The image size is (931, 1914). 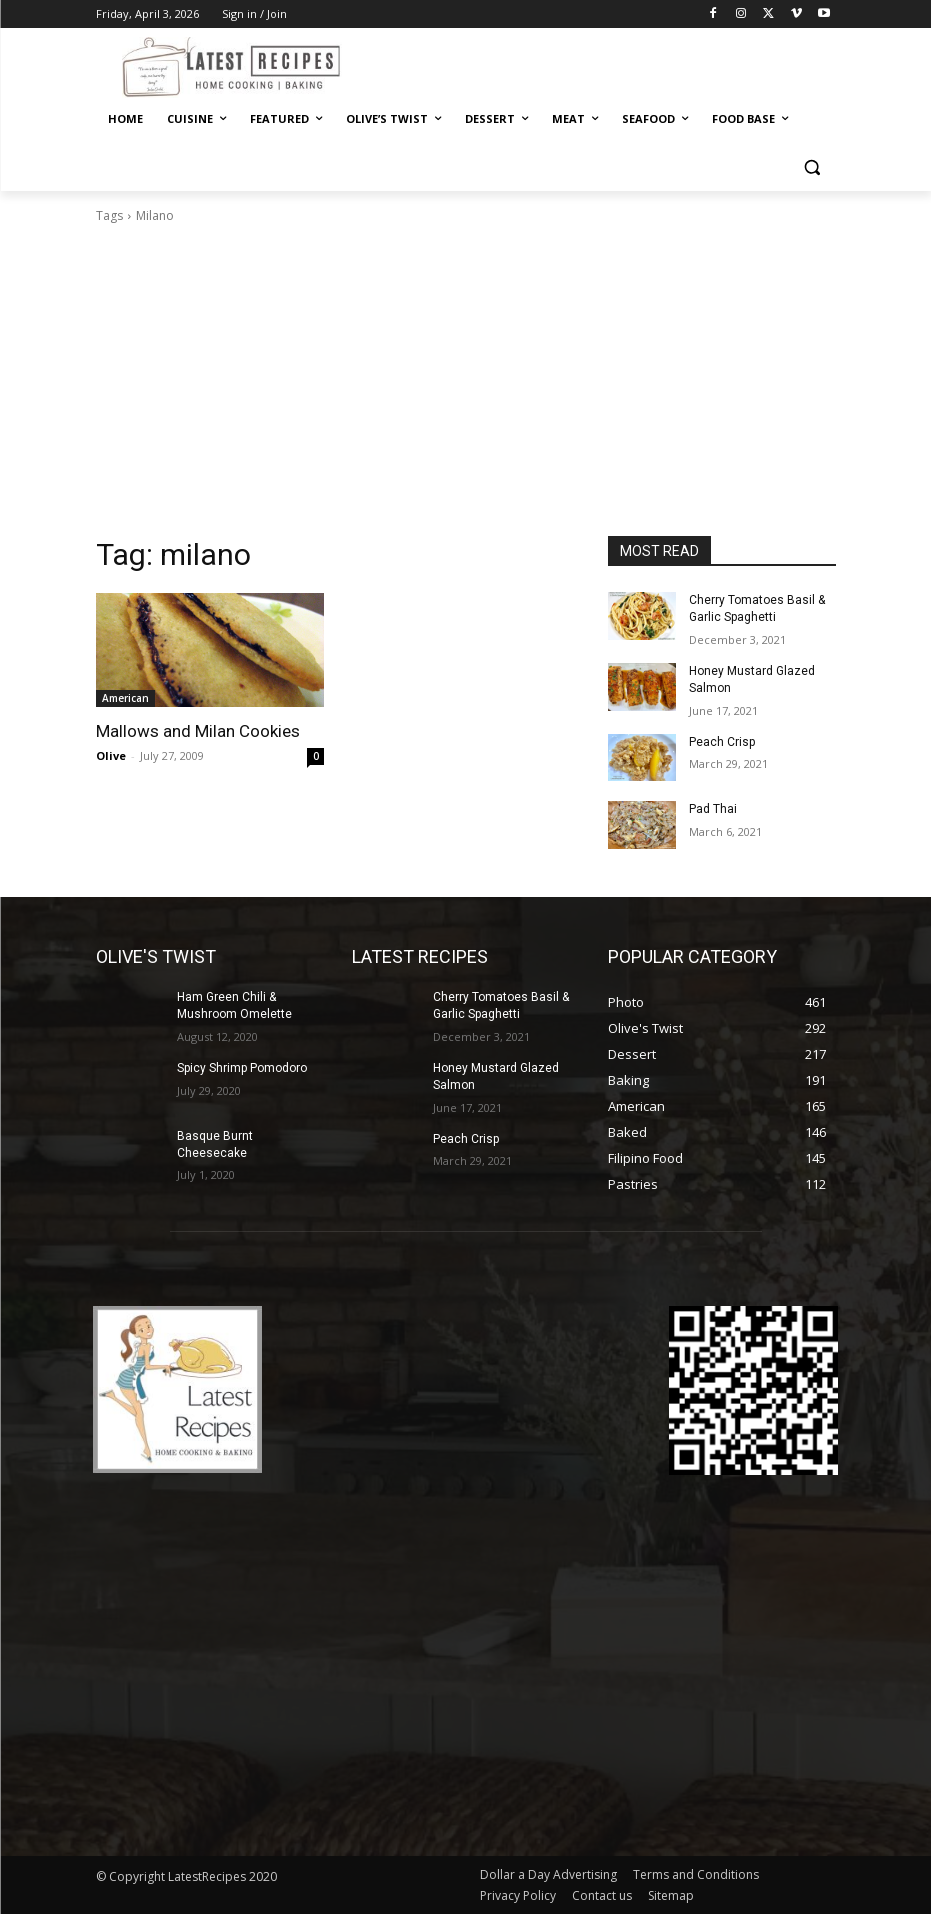 I want to click on Olive, so click(x=111, y=755).